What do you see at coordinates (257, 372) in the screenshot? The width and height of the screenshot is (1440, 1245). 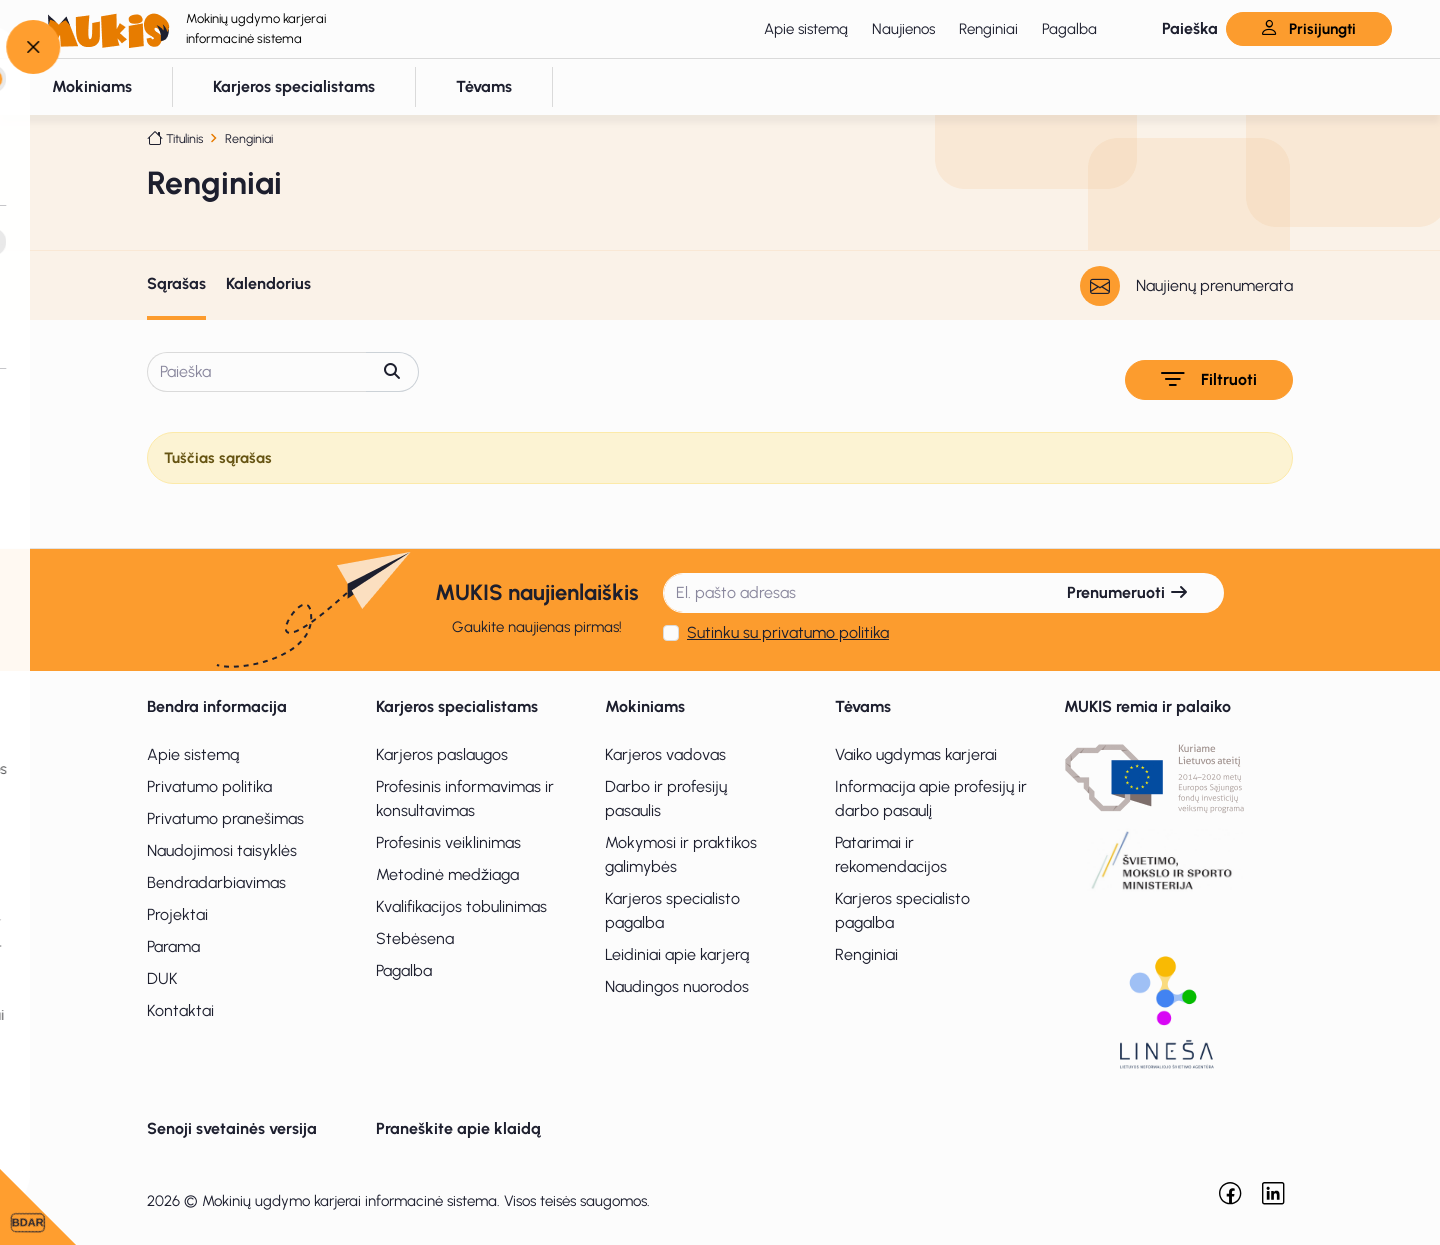 I see `[Paieška]` at bounding box center [257, 372].